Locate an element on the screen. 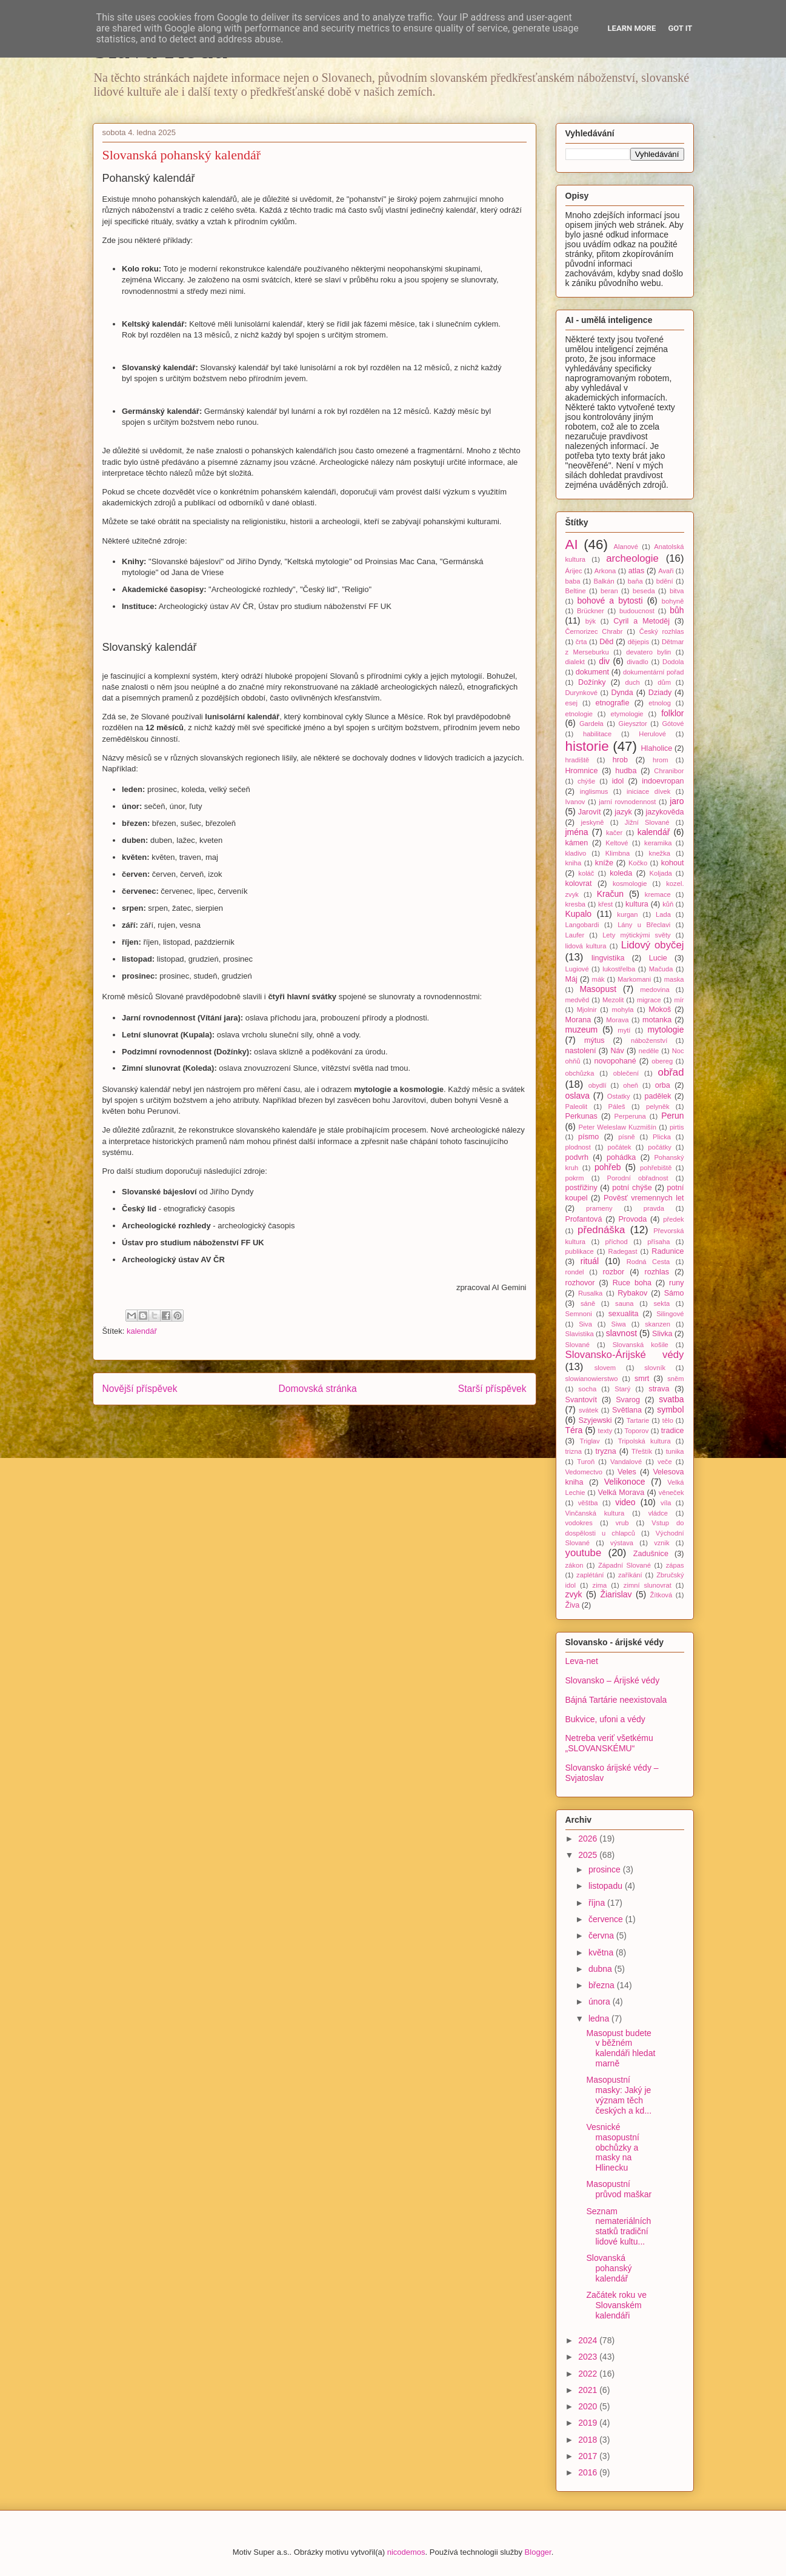  zvyk is located at coordinates (573, 1594).